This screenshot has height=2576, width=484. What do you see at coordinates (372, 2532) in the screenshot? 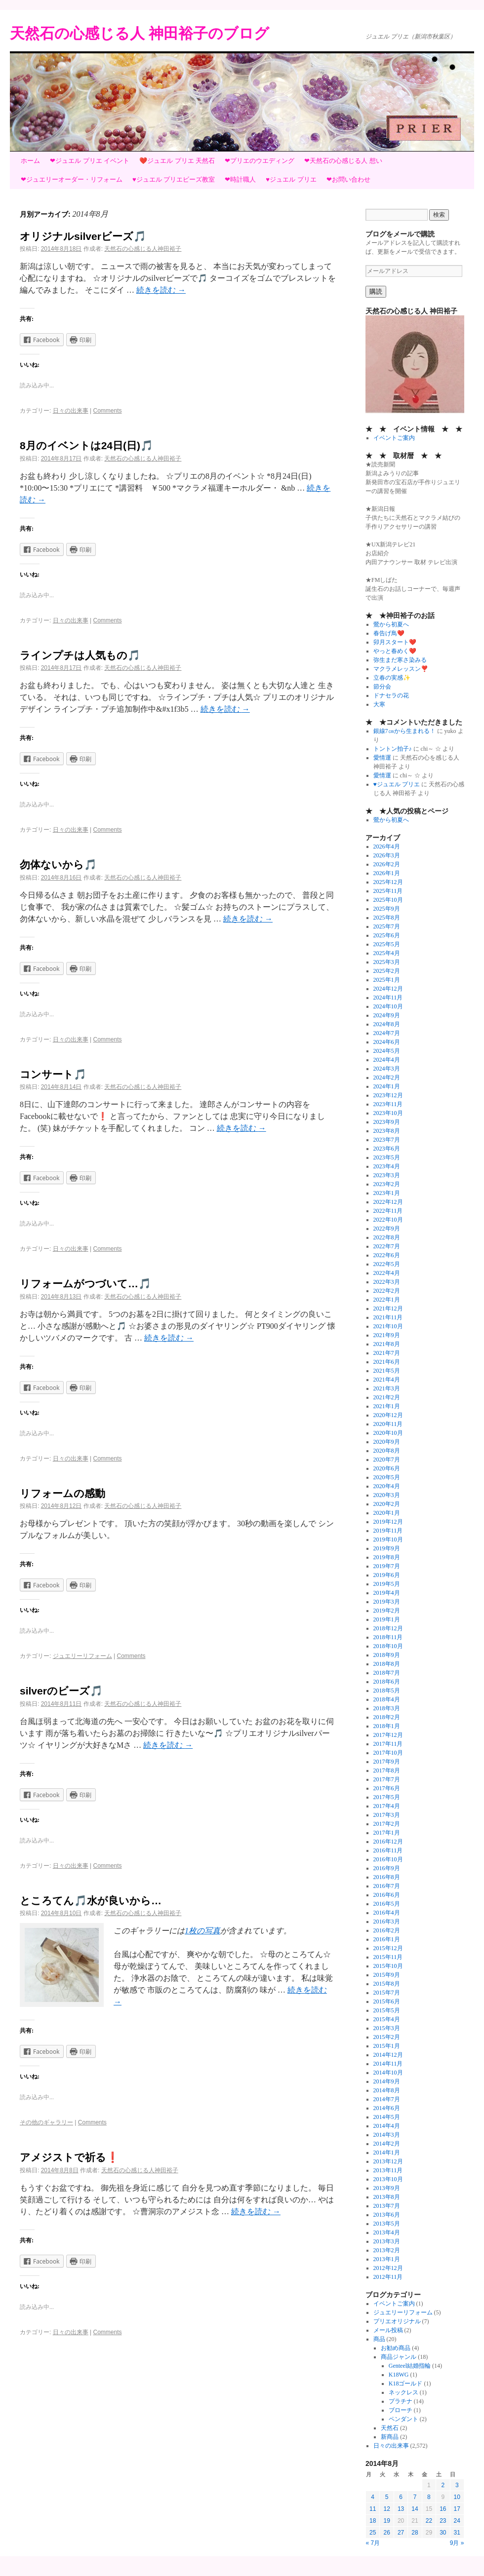
I see `25 [2014年8月25日 に投稿を公開]` at bounding box center [372, 2532].